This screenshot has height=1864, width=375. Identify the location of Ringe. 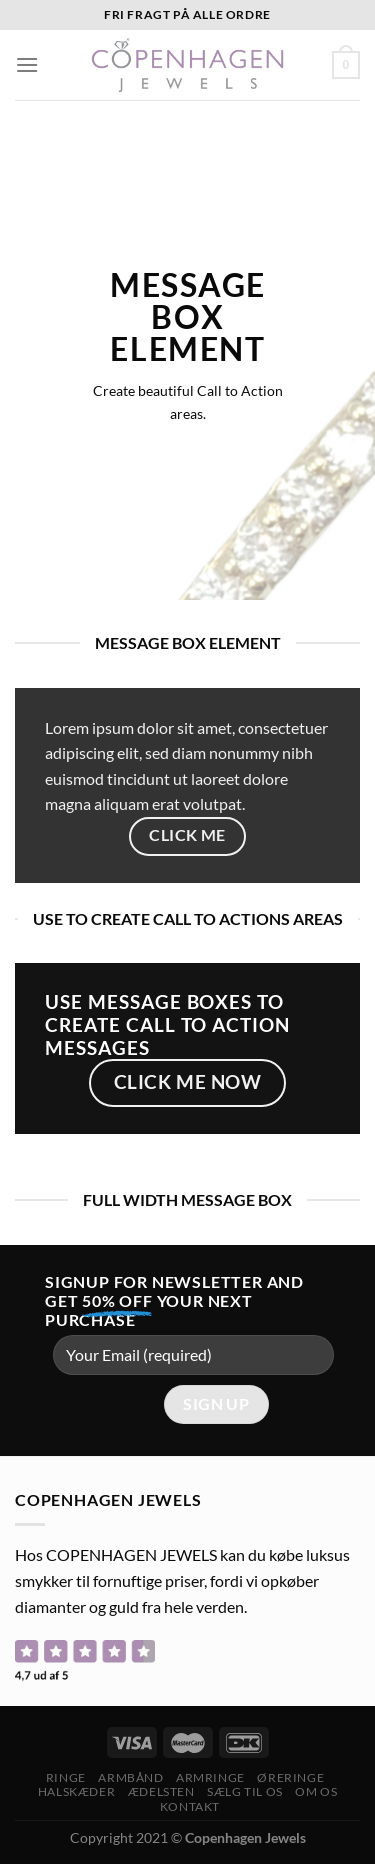
(66, 1777).